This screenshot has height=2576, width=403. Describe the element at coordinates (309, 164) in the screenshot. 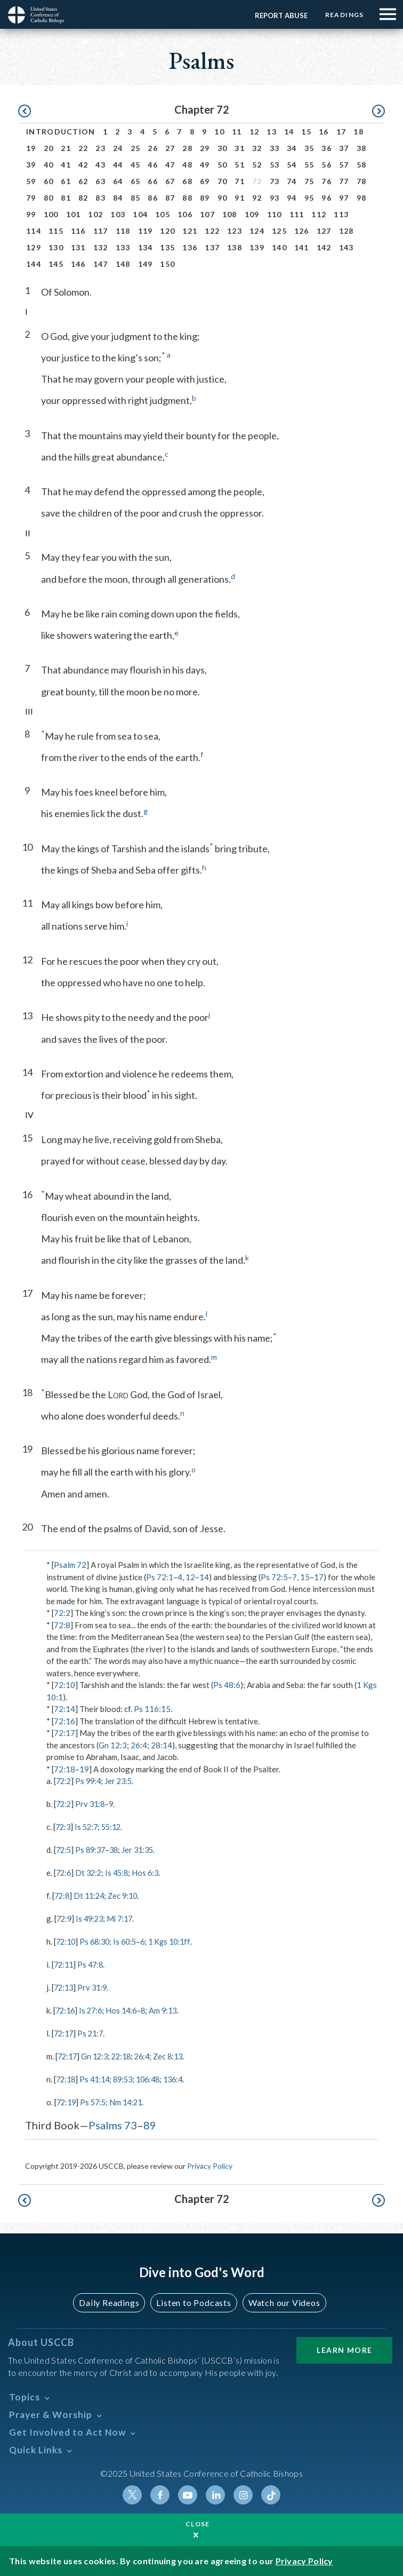

I see `55` at that location.